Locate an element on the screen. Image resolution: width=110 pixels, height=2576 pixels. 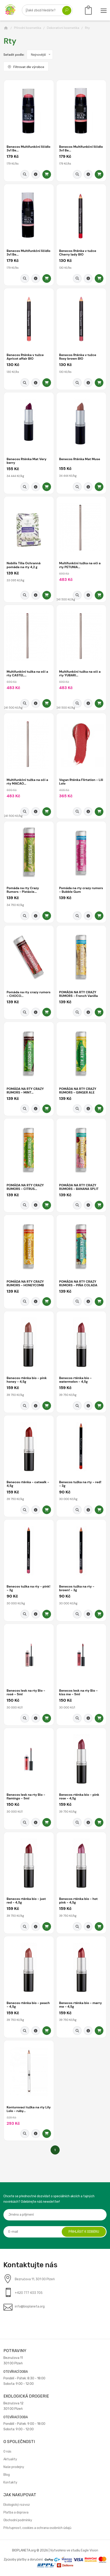
Kontakty is located at coordinates (10, 2482).